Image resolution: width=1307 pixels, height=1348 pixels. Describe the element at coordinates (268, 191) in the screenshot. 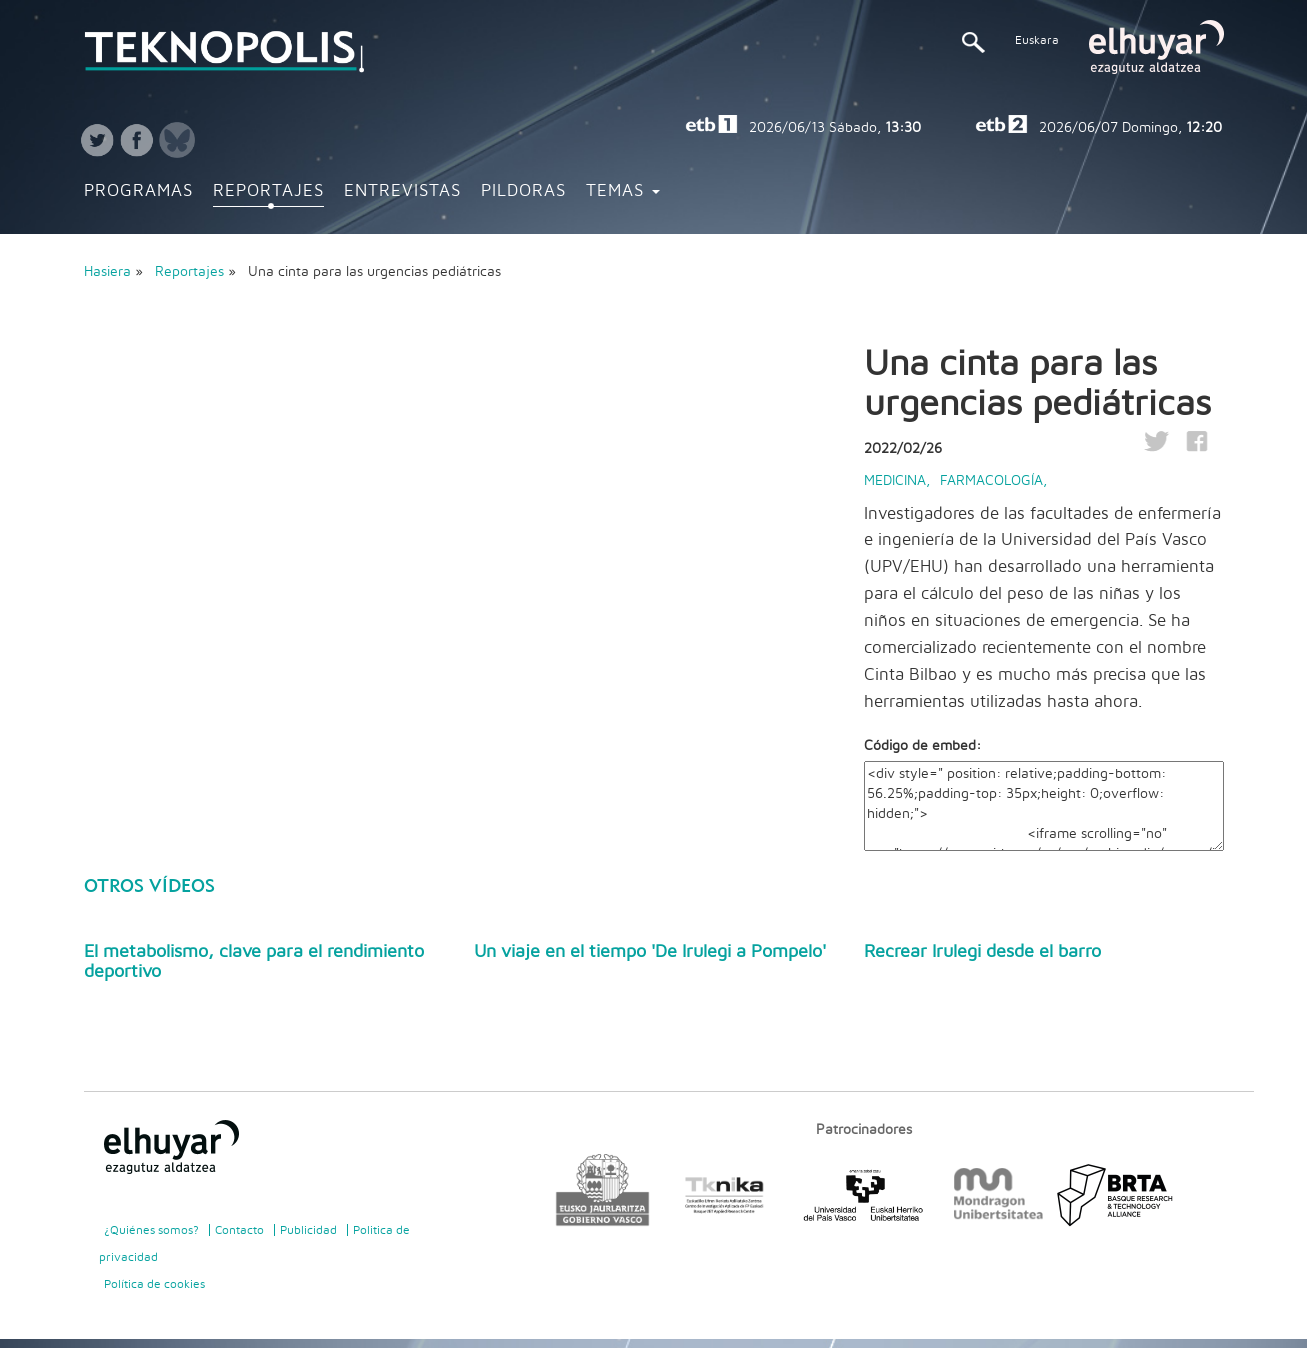

I see `Reportajes` at that location.